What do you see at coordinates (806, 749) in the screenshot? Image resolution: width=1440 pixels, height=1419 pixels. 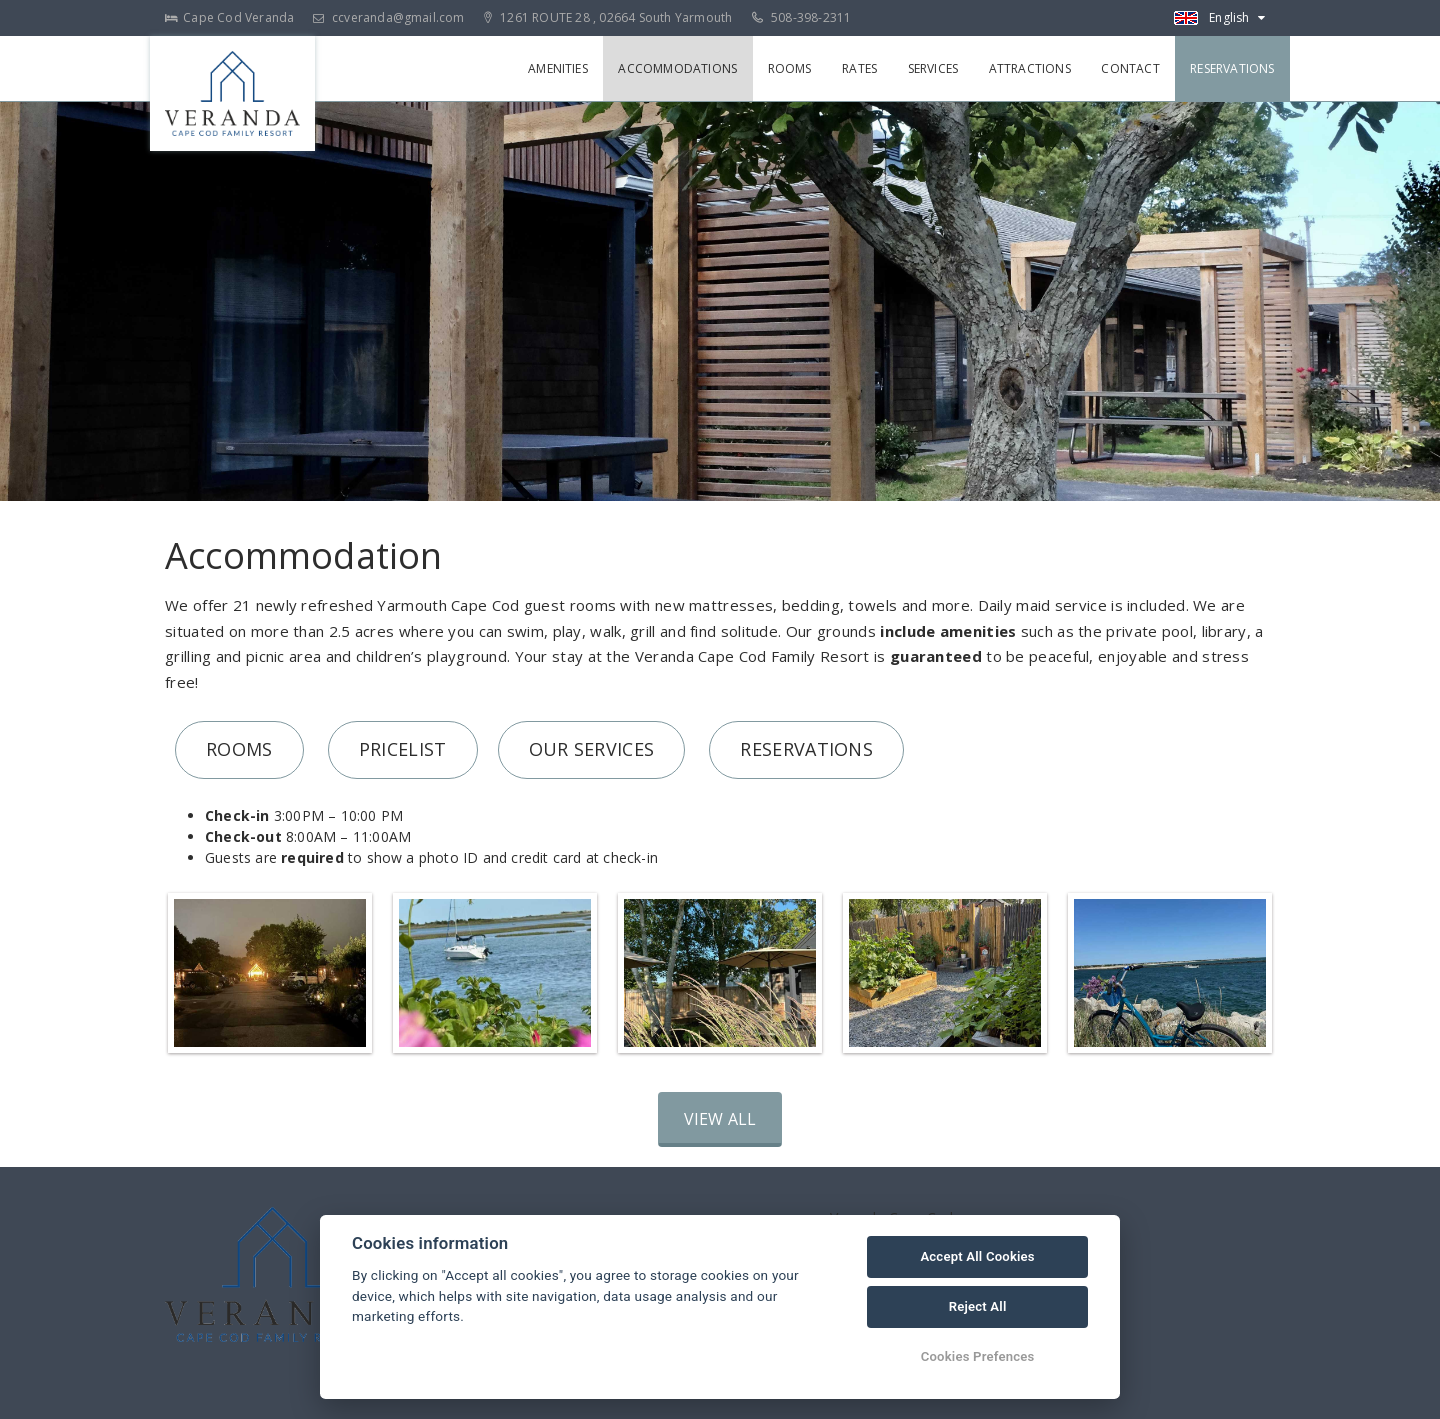 I see `RESERVATIONS` at bounding box center [806, 749].